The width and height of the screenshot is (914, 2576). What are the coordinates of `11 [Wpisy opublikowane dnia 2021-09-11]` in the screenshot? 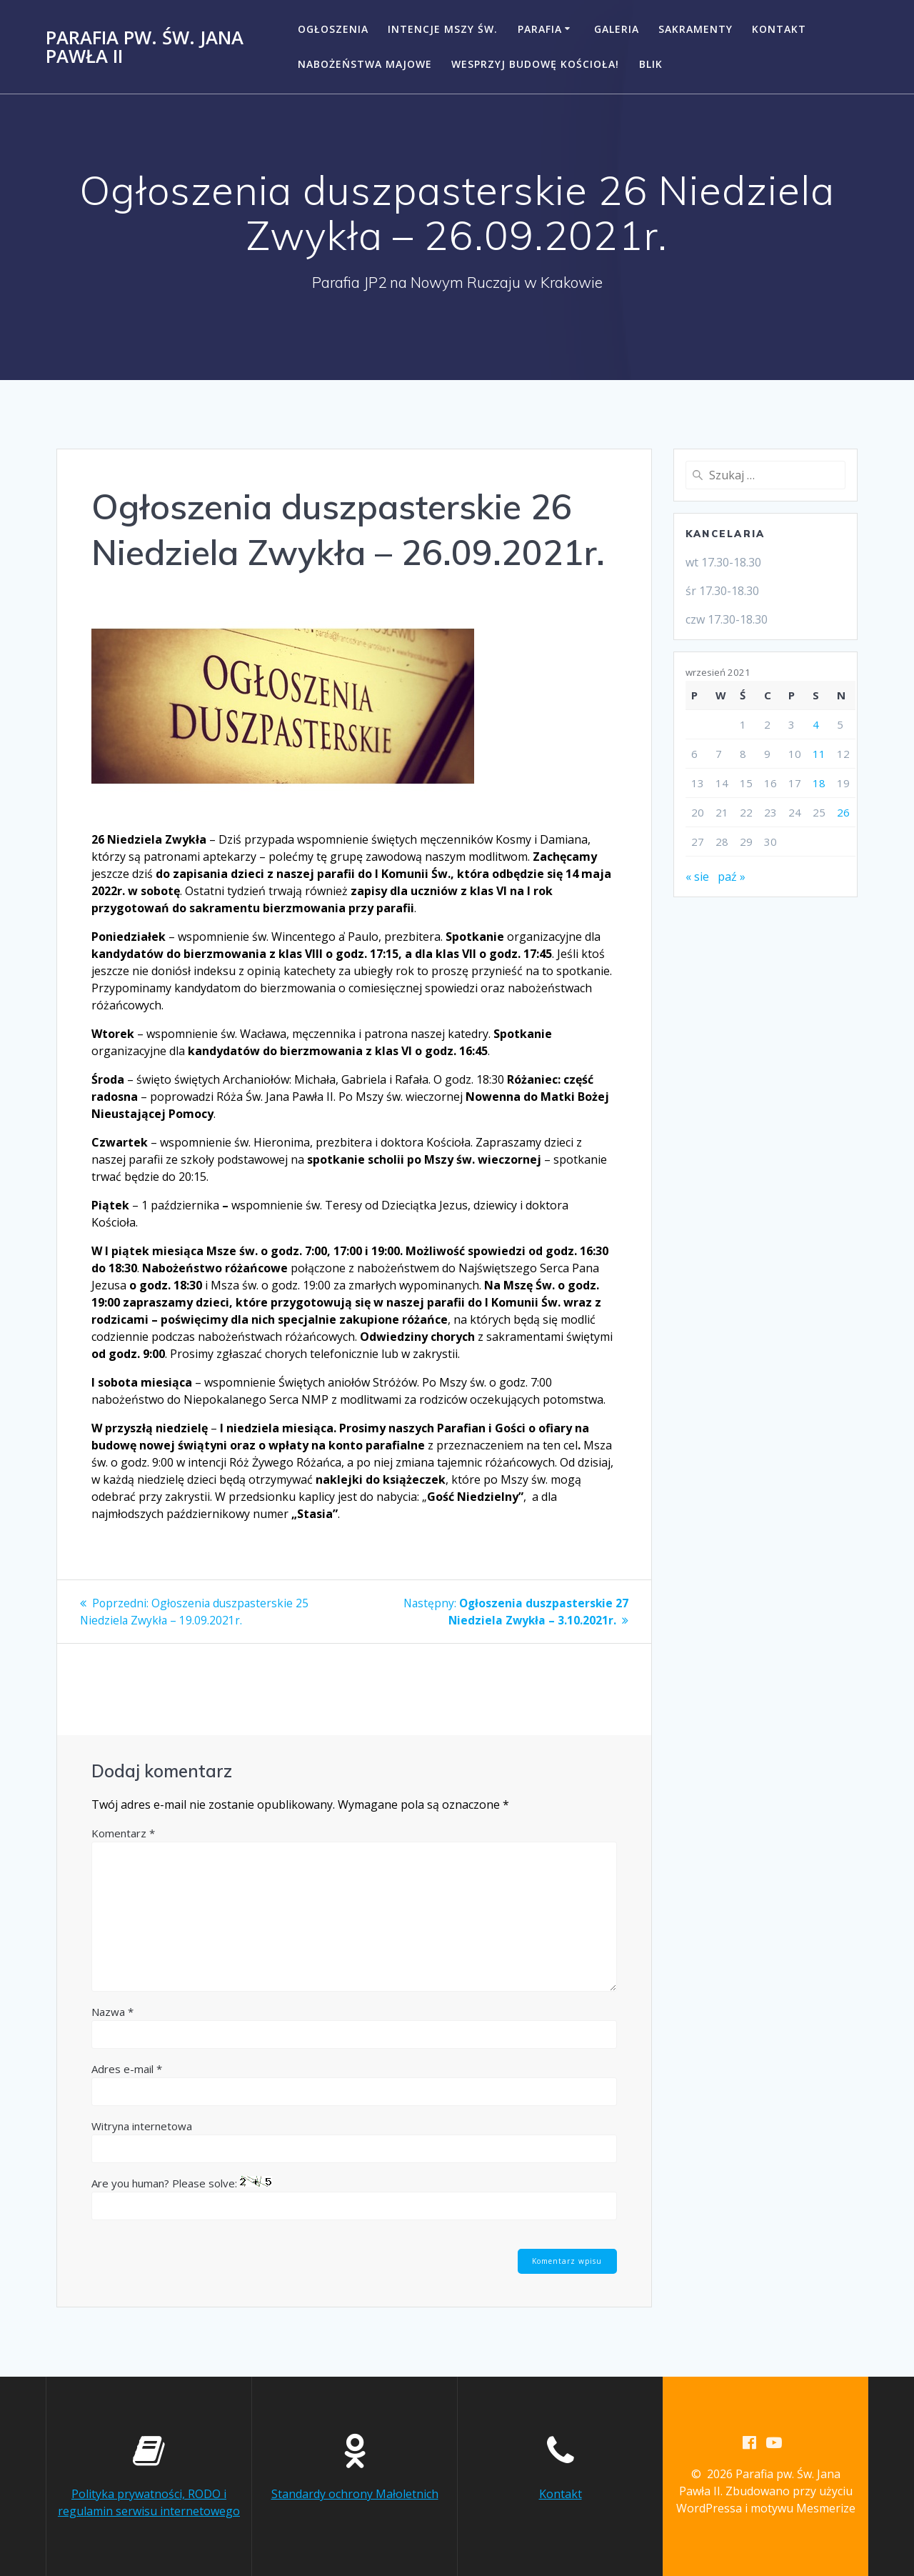 It's located at (819, 754).